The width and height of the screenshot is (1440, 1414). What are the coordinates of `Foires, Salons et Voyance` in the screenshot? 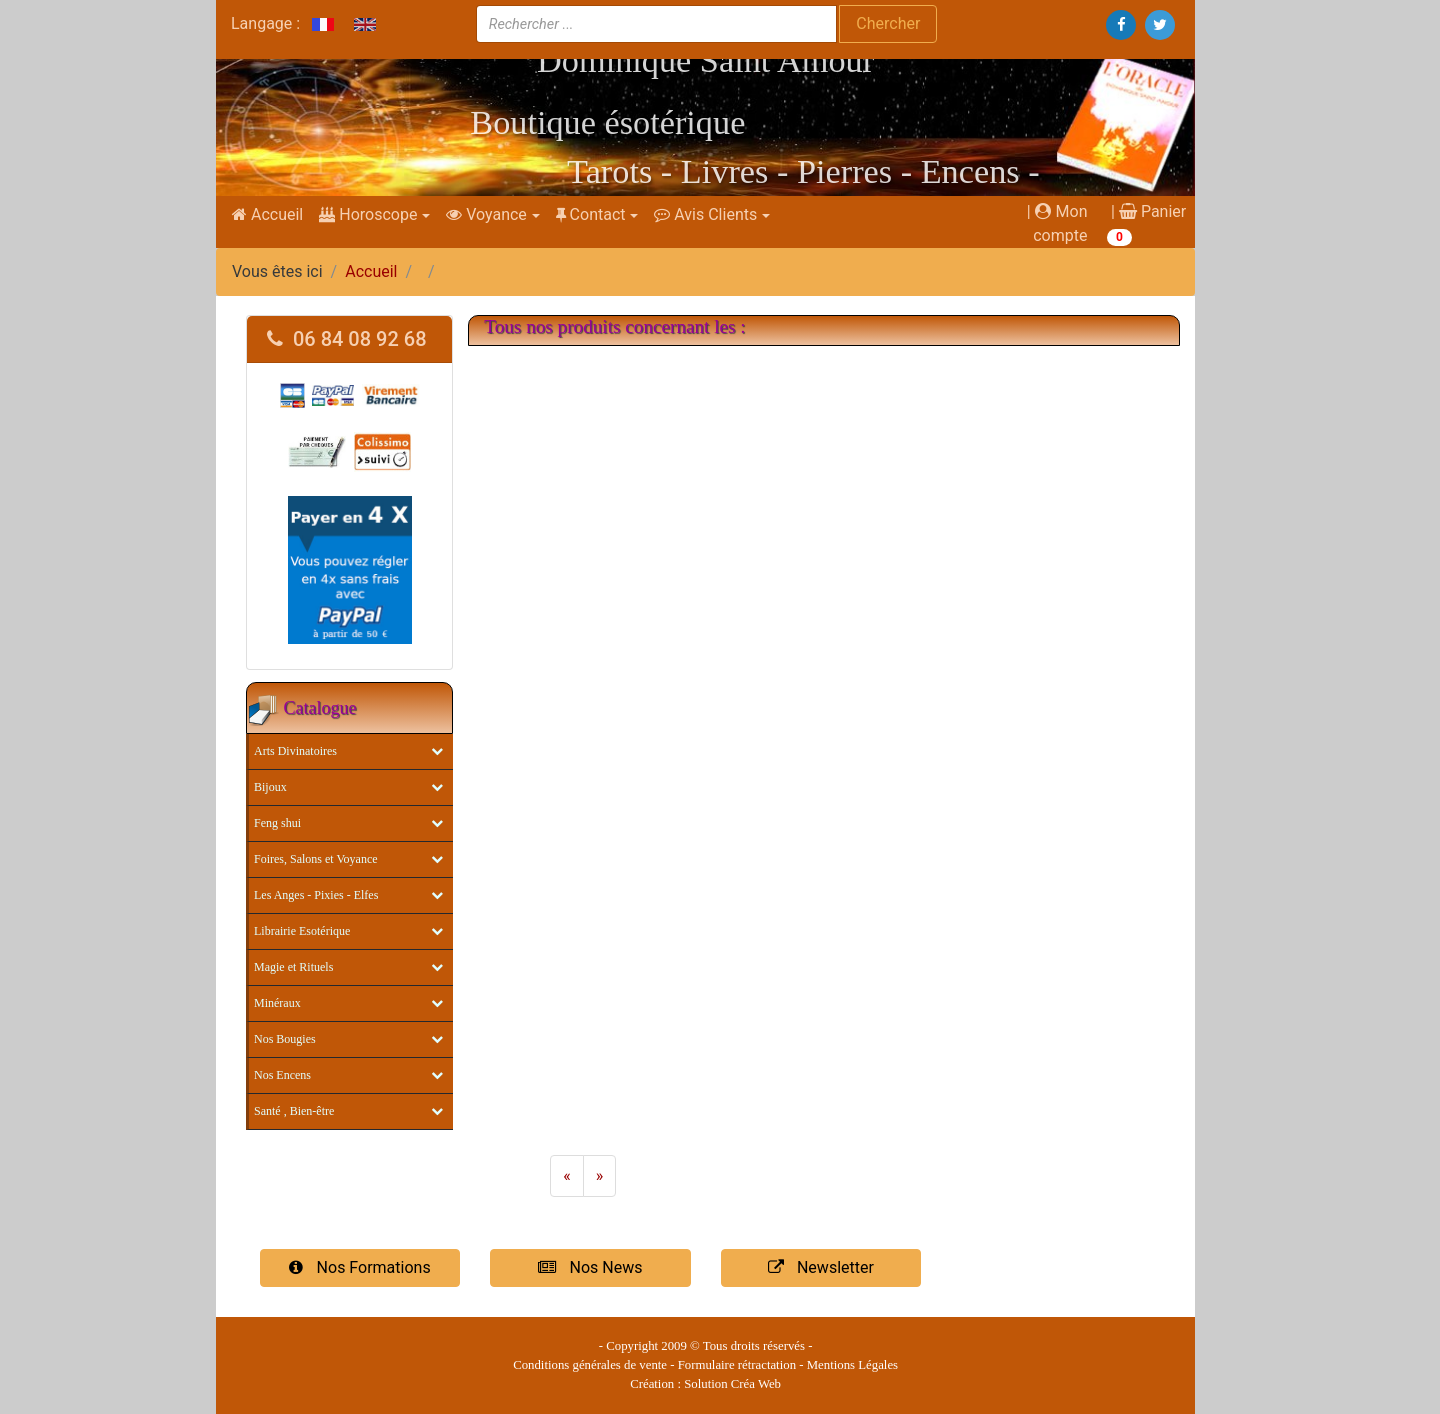 It's located at (316, 859).